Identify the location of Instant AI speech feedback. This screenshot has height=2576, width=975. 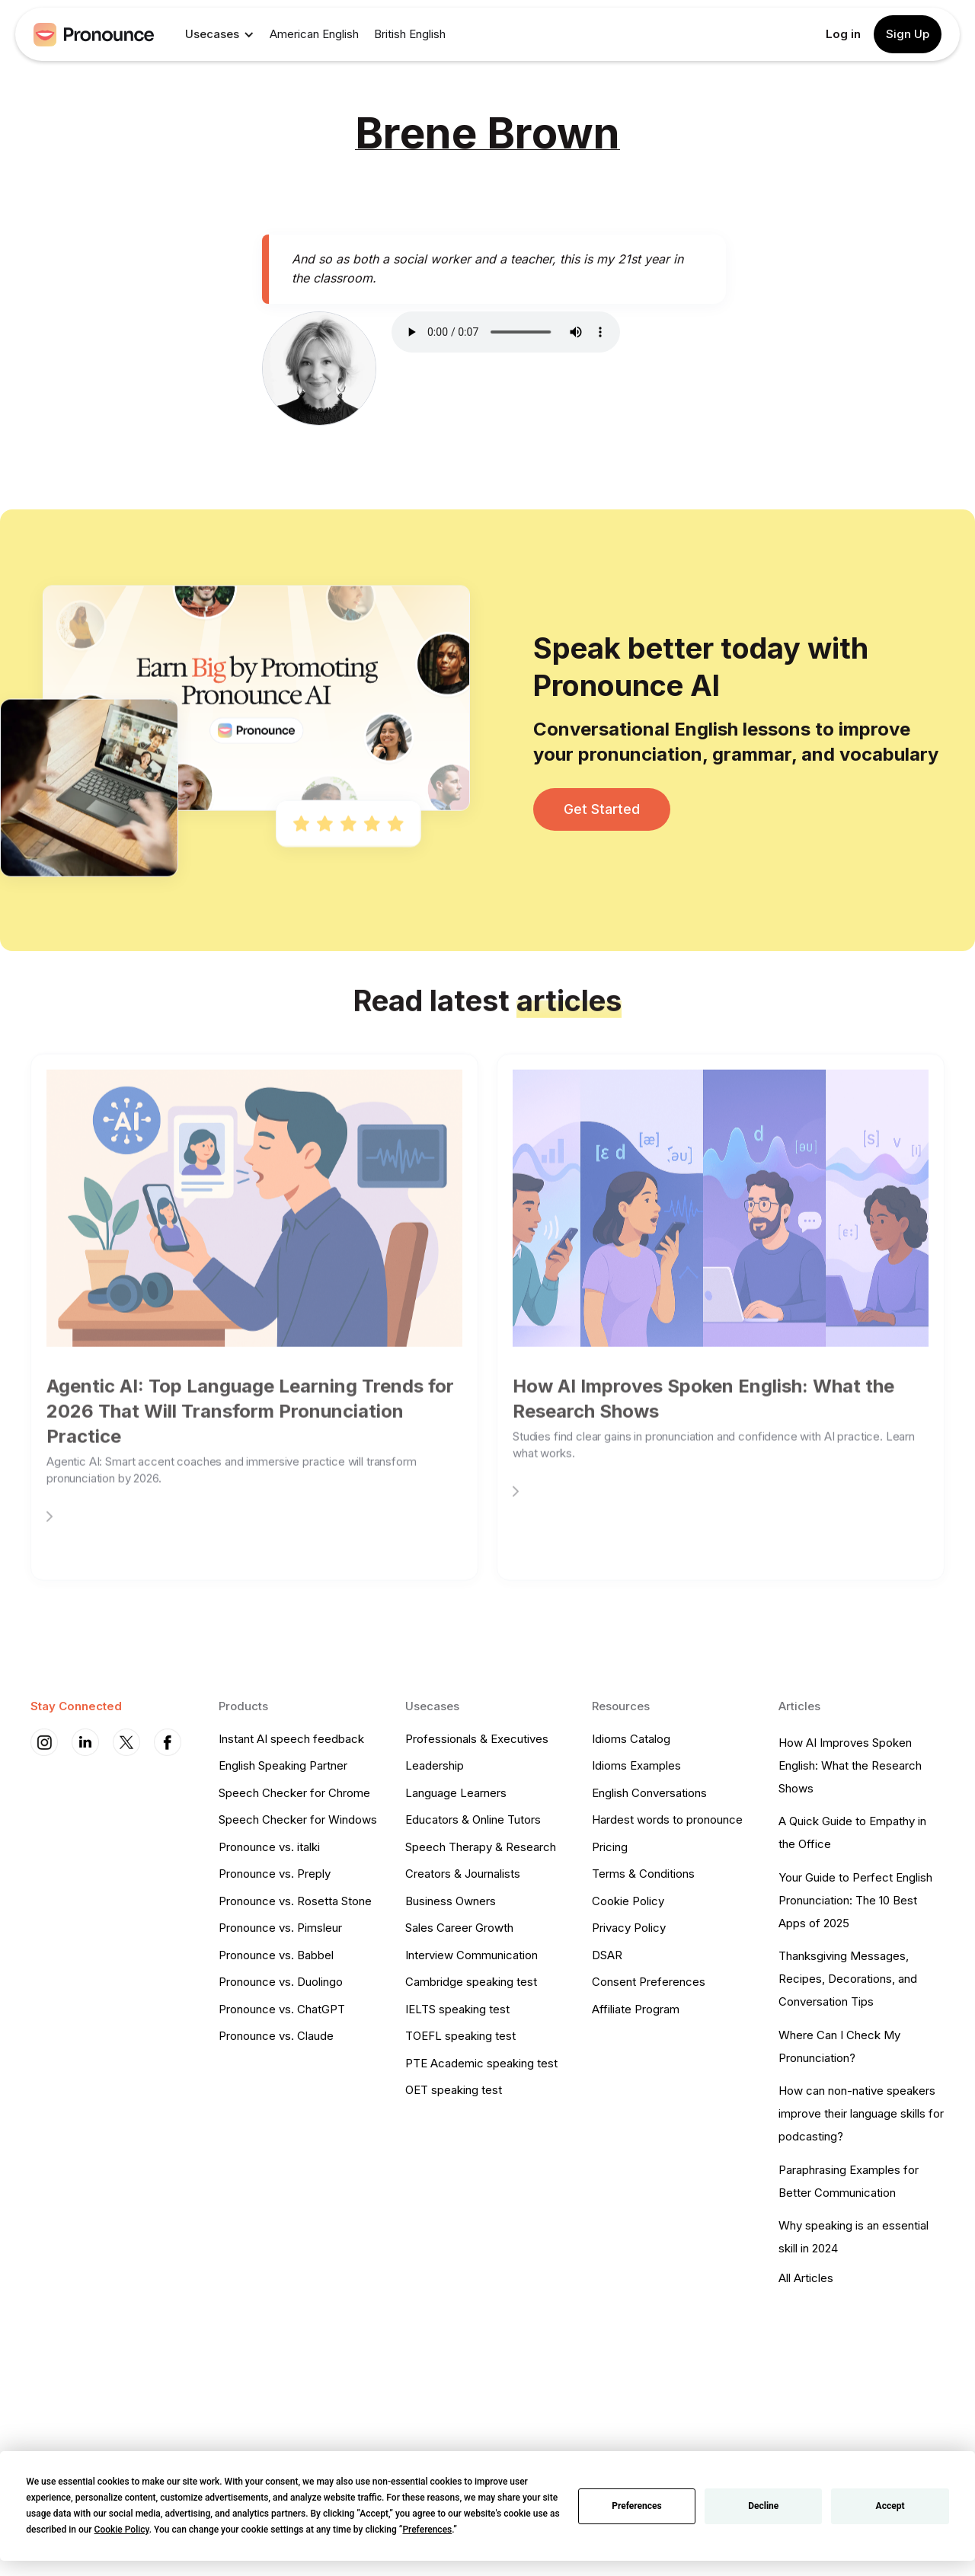
(291, 1739).